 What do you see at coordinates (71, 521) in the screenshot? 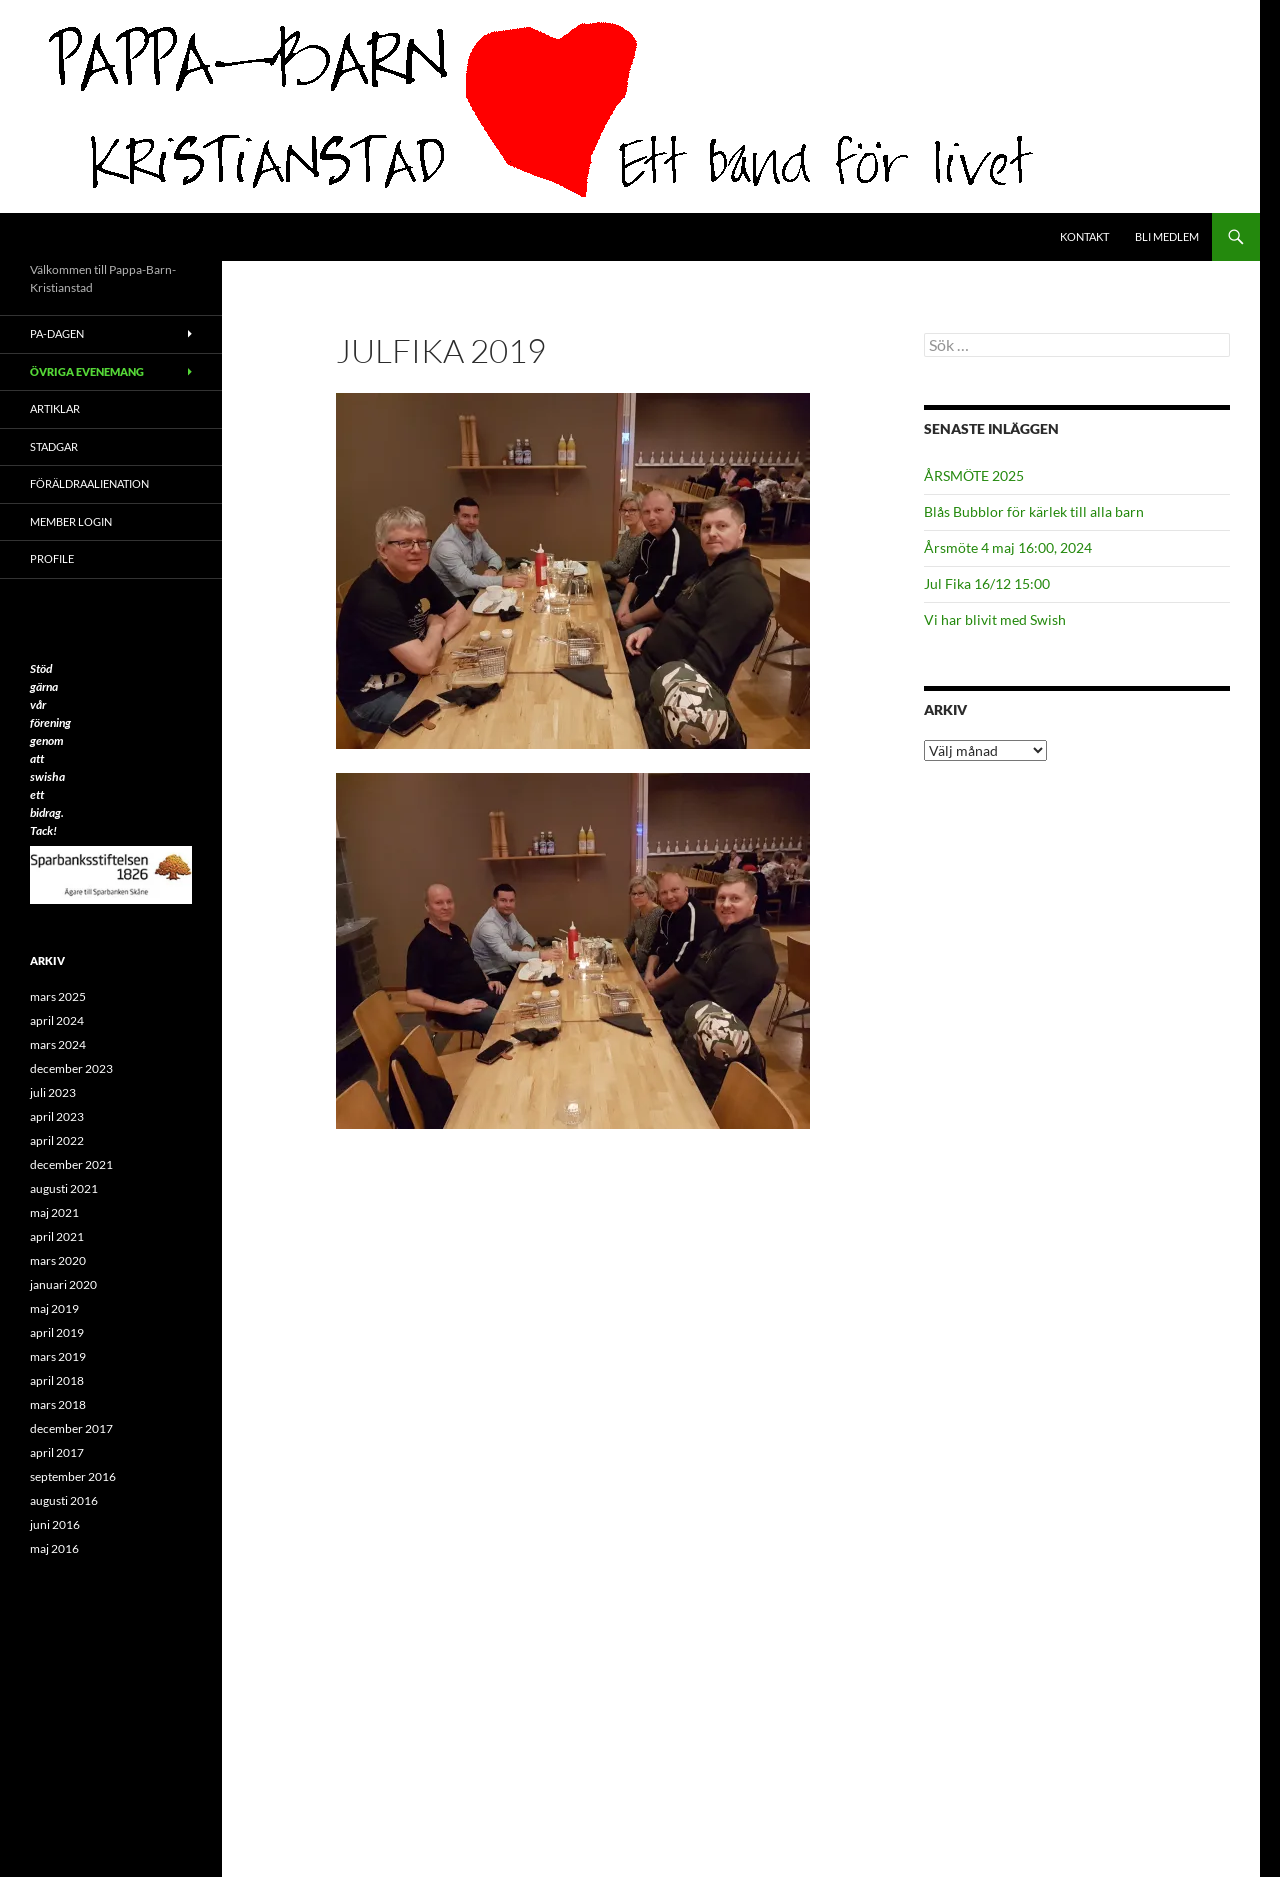
I see `Member Login` at bounding box center [71, 521].